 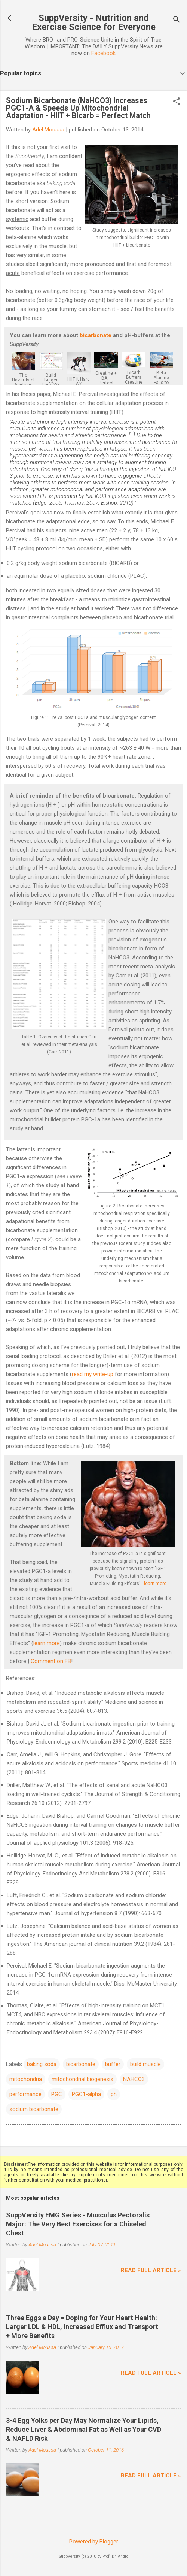 What do you see at coordinates (93, 2541) in the screenshot?
I see `Powered by Blogger` at bounding box center [93, 2541].